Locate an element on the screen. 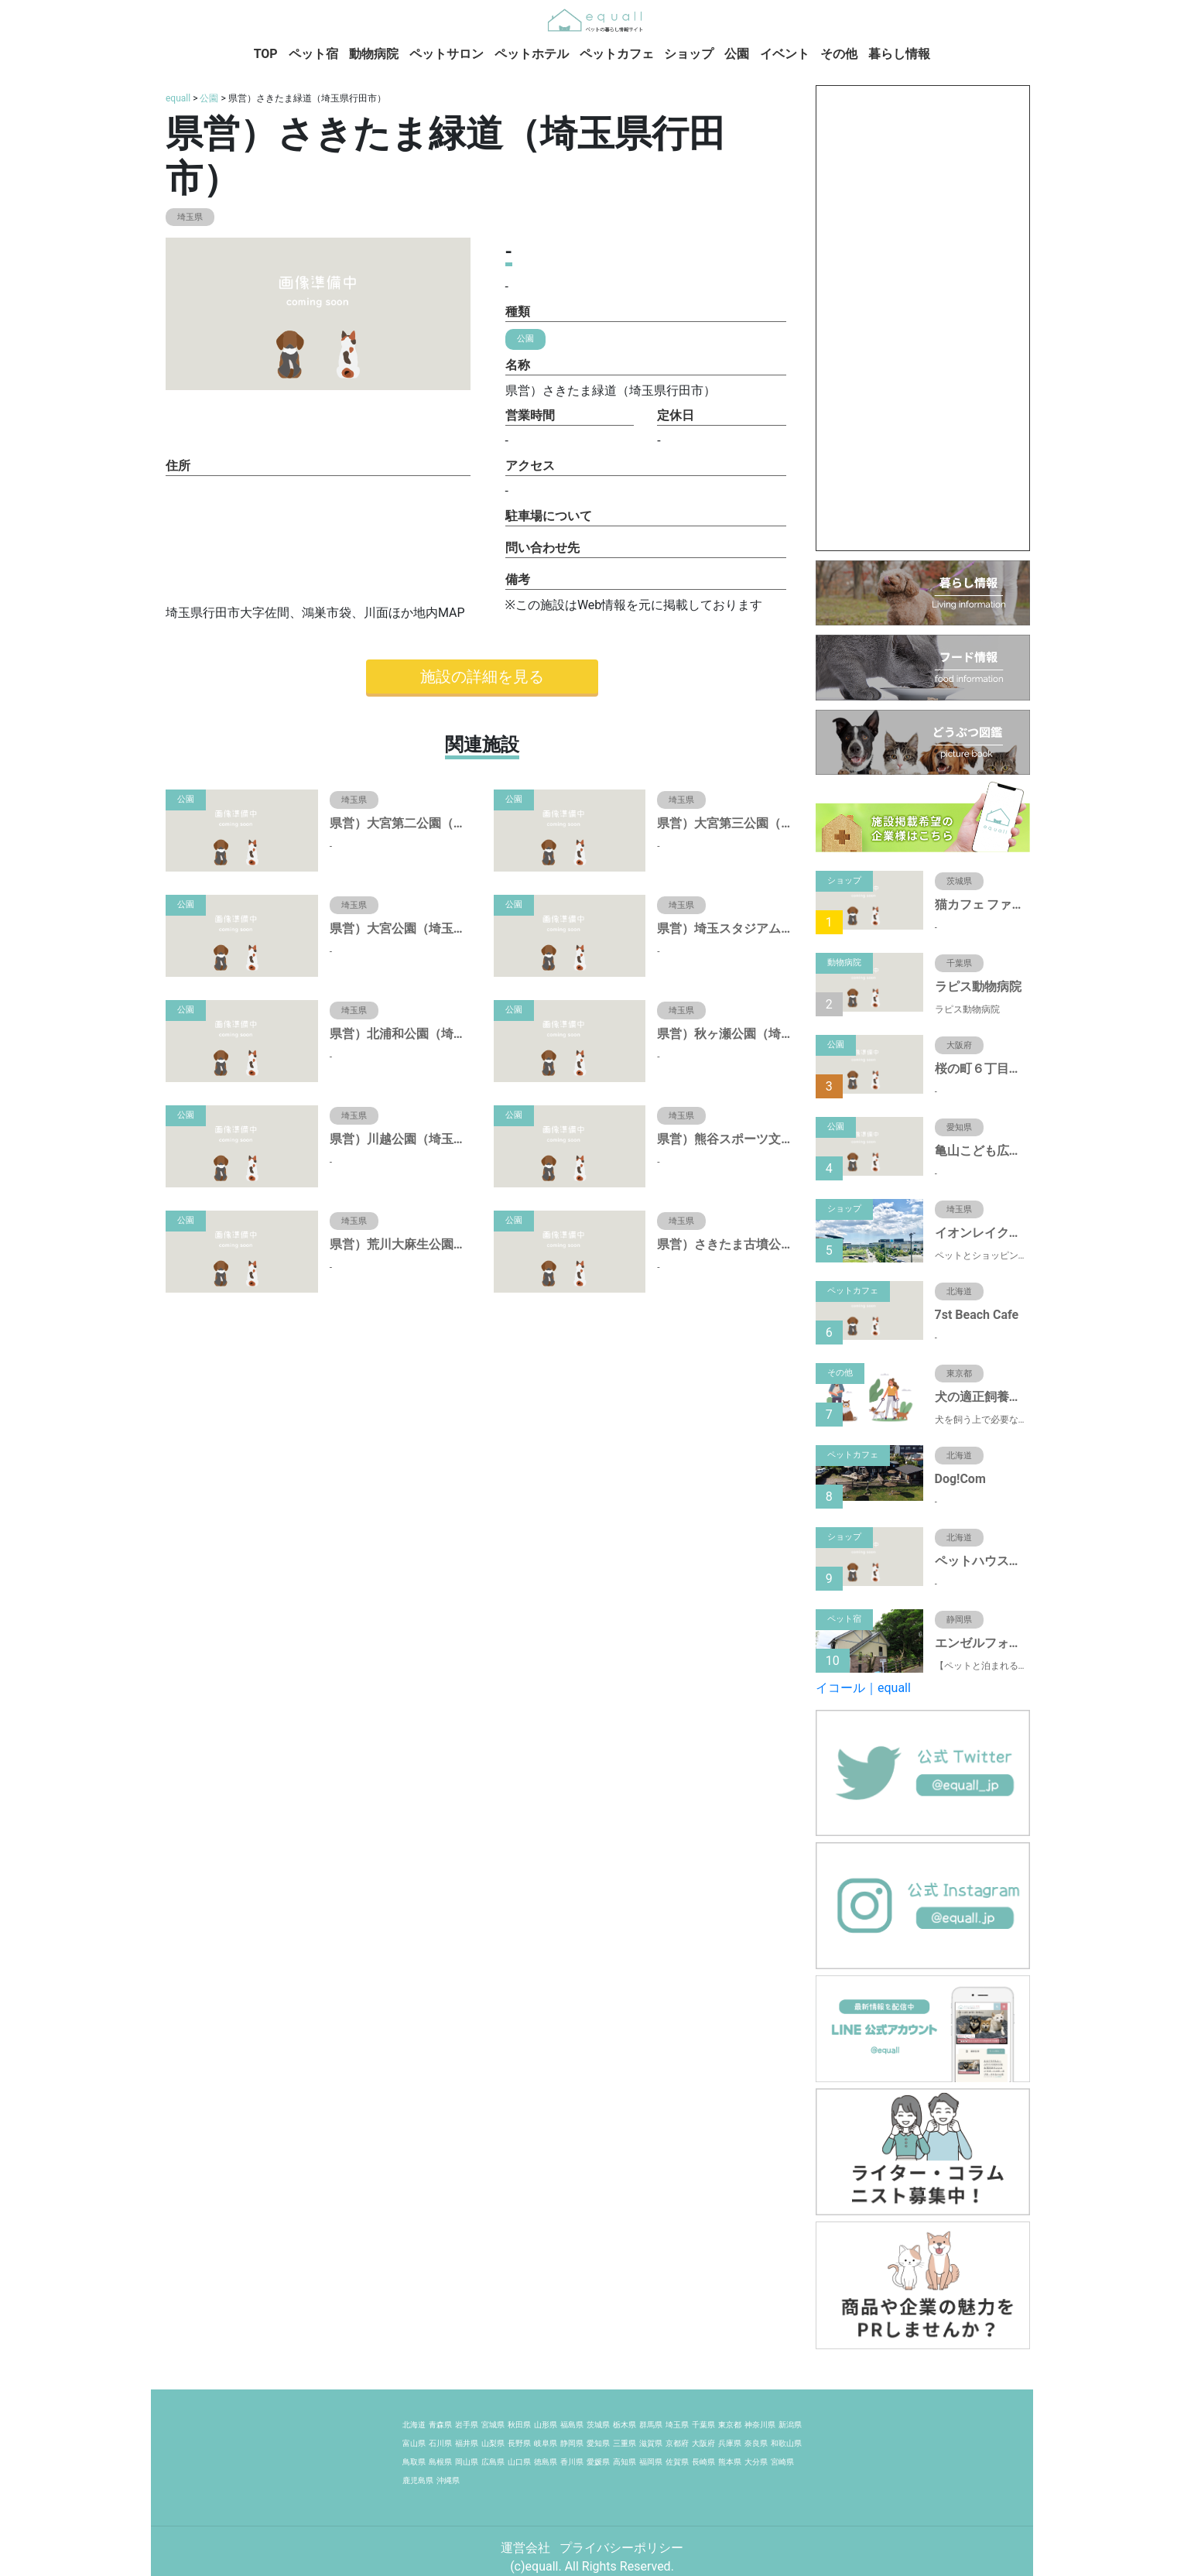 The width and height of the screenshot is (1184, 2576). 茨城県 is located at coordinates (598, 2424).